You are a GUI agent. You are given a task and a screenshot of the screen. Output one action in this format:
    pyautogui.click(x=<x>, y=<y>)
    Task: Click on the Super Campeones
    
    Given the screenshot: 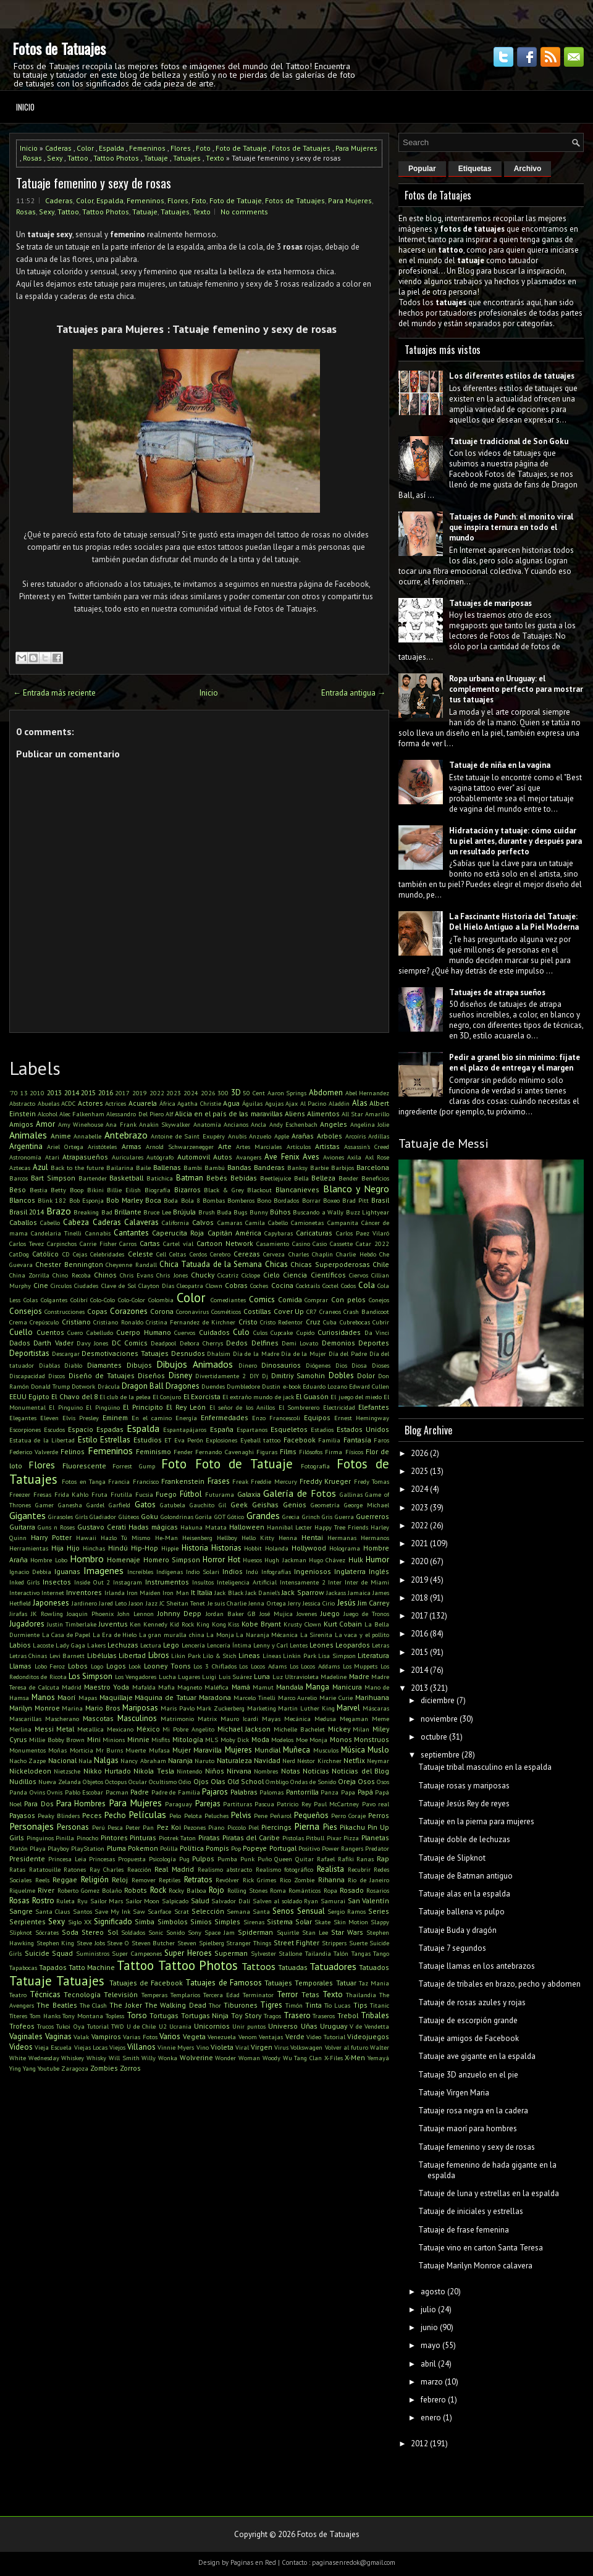 What is the action you would take?
    pyautogui.click(x=137, y=1953)
    